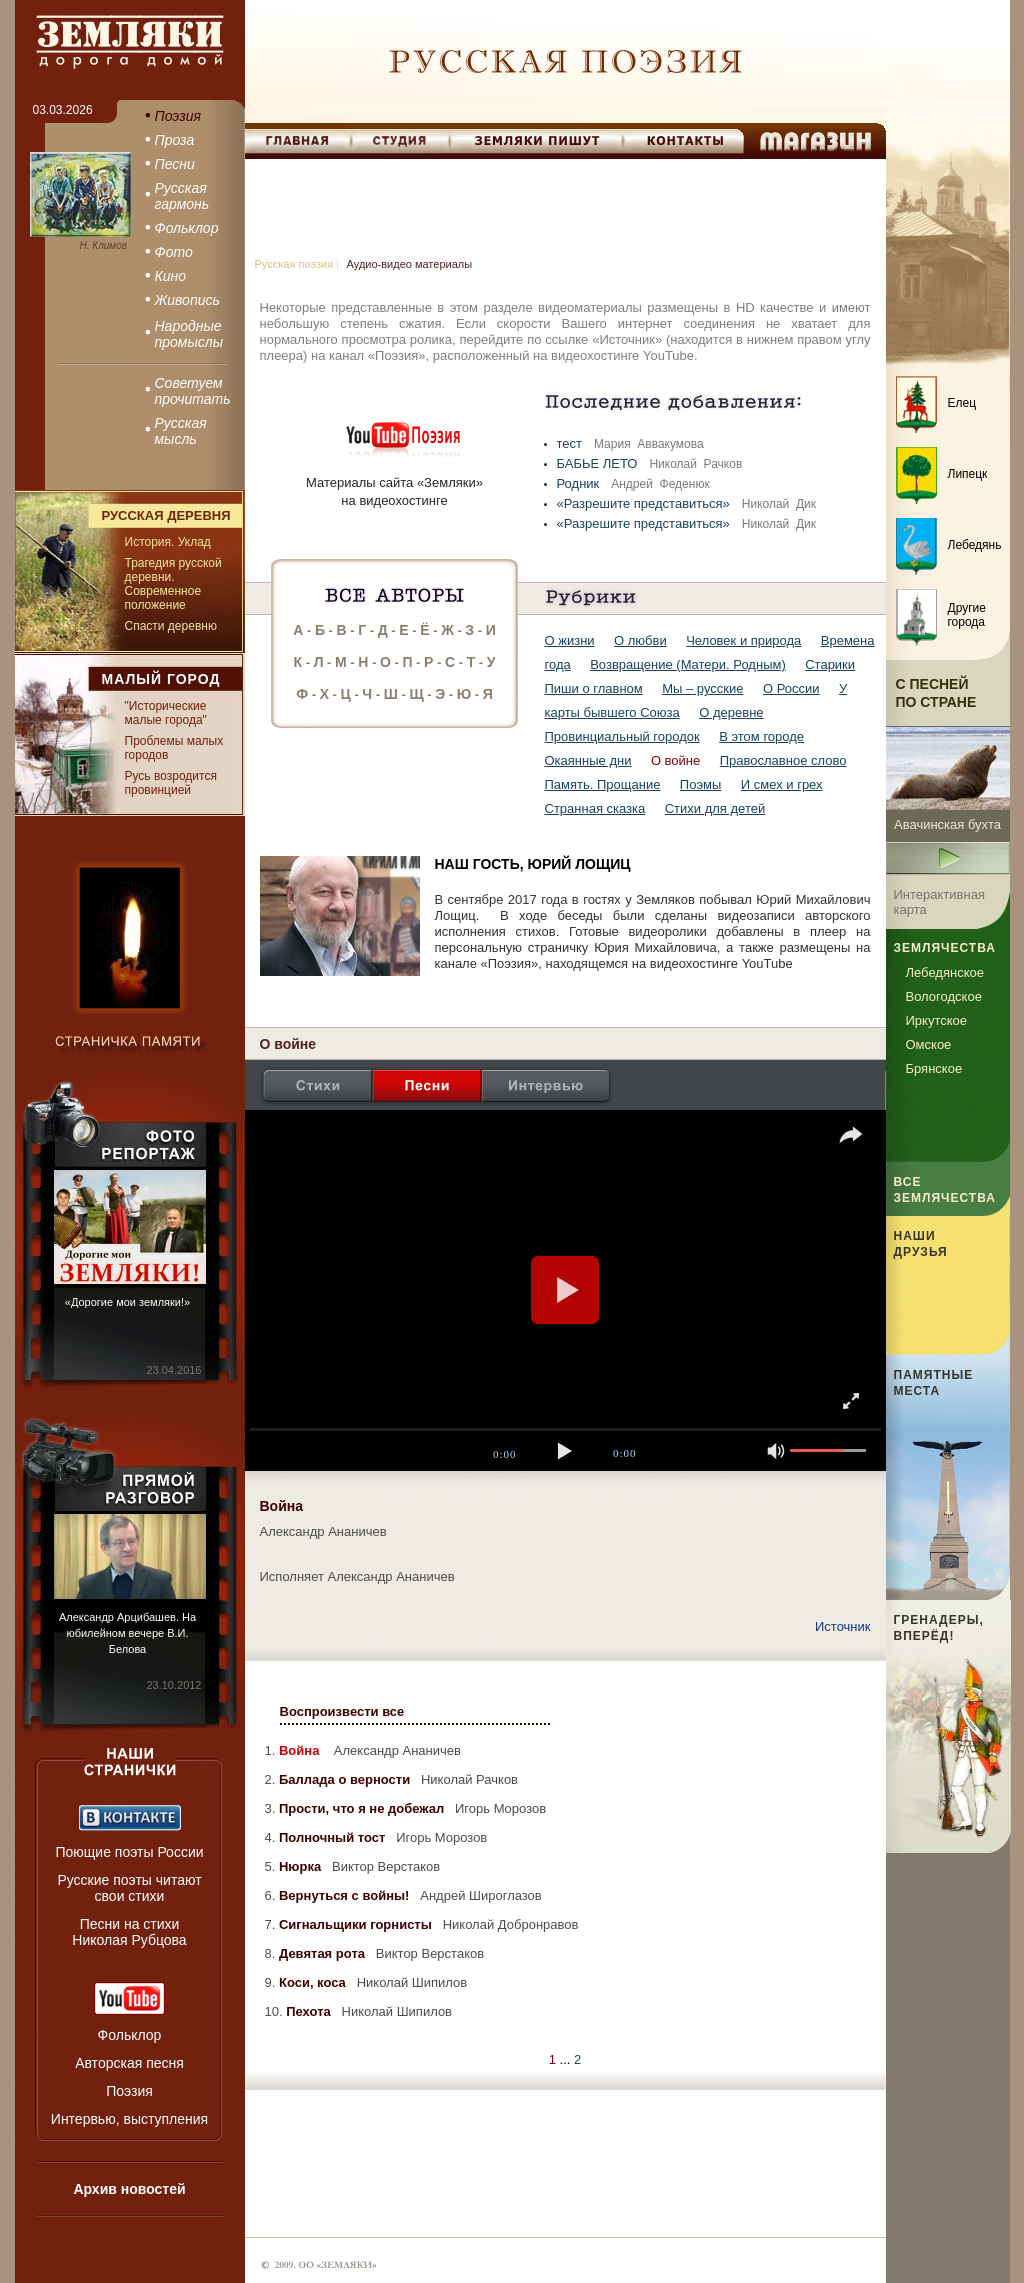 This screenshot has height=2283, width=1024. What do you see at coordinates (173, 584) in the screenshot?
I see `Трагедия русской деревни. Современное положение` at bounding box center [173, 584].